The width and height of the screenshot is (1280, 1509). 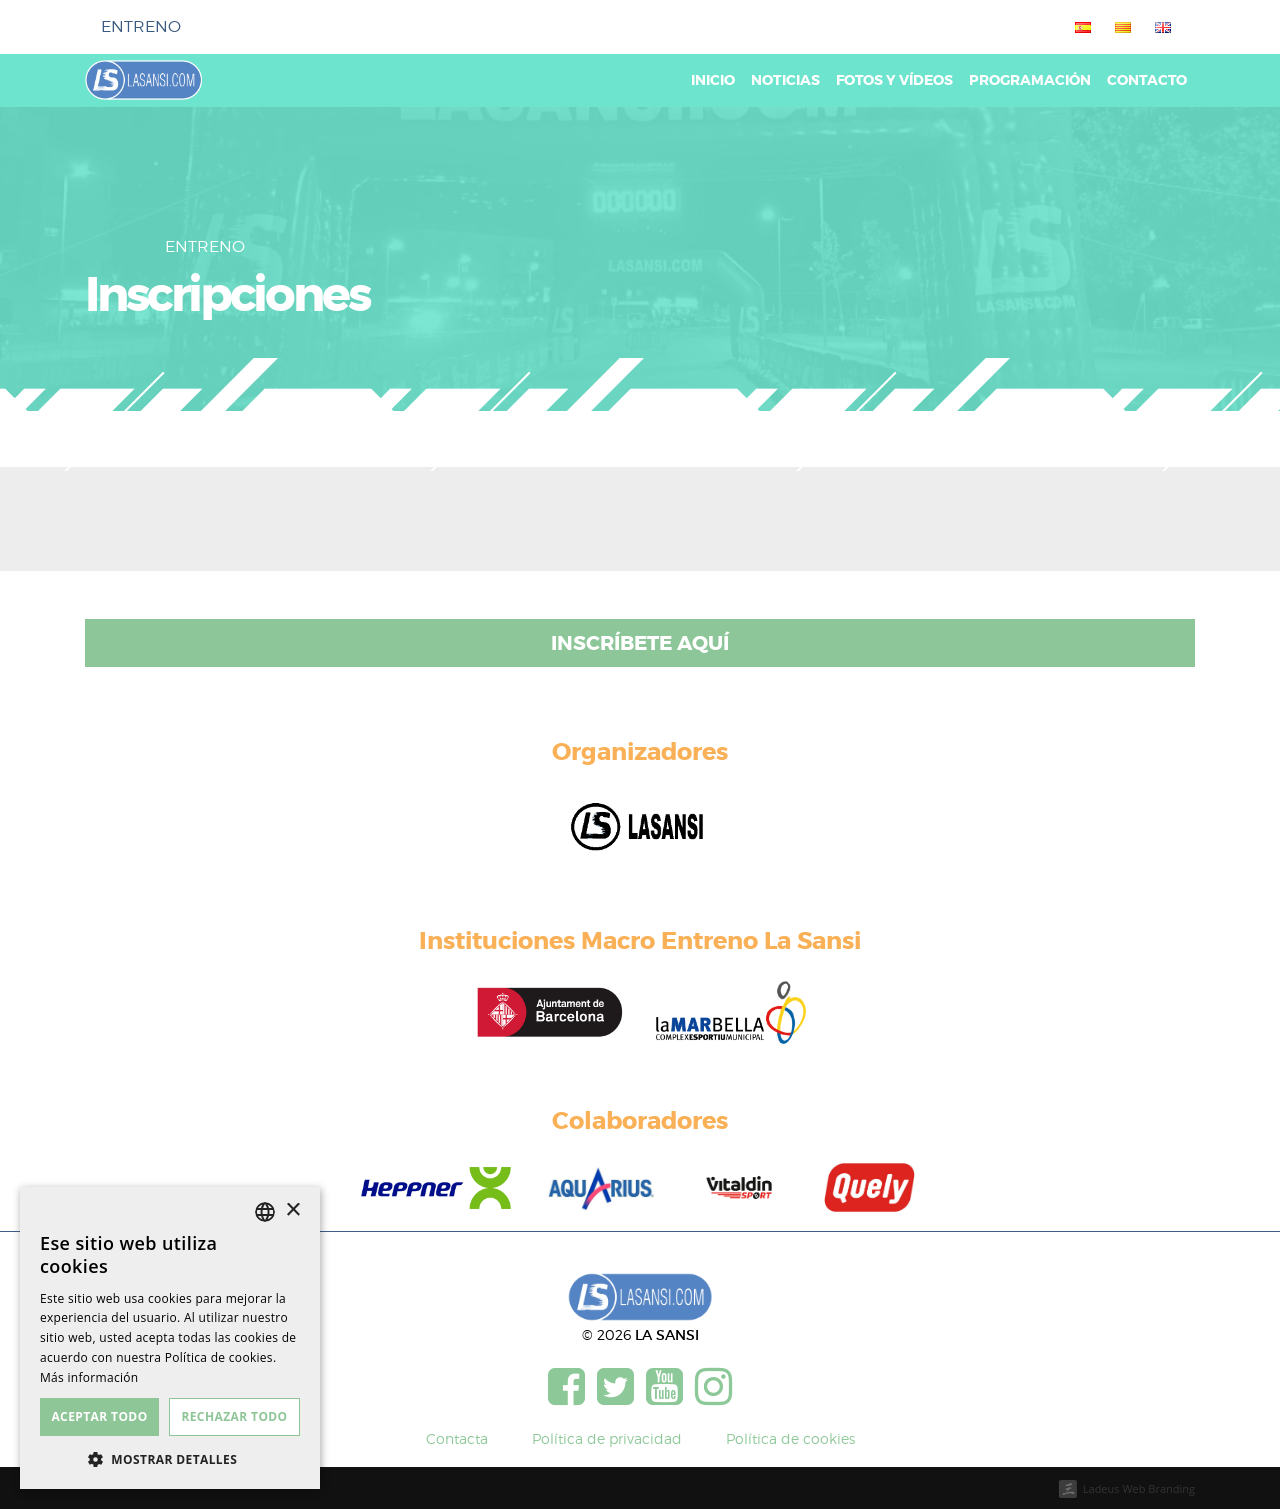 What do you see at coordinates (790, 1438) in the screenshot?
I see `Política de cookies` at bounding box center [790, 1438].